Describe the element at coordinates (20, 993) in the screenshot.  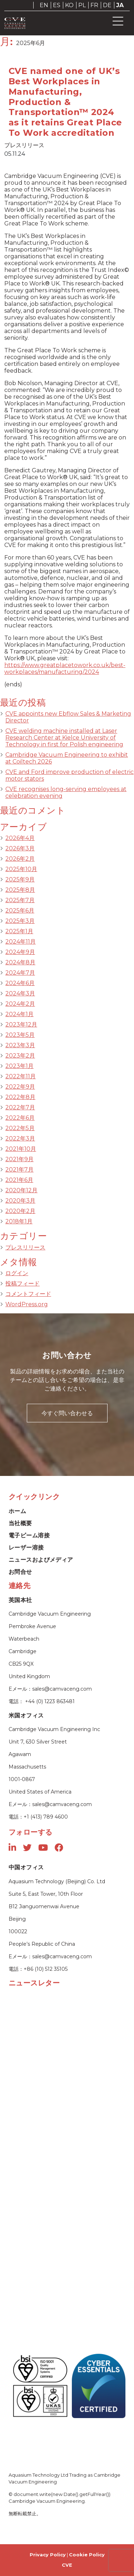
I see `2024年3月` at that location.